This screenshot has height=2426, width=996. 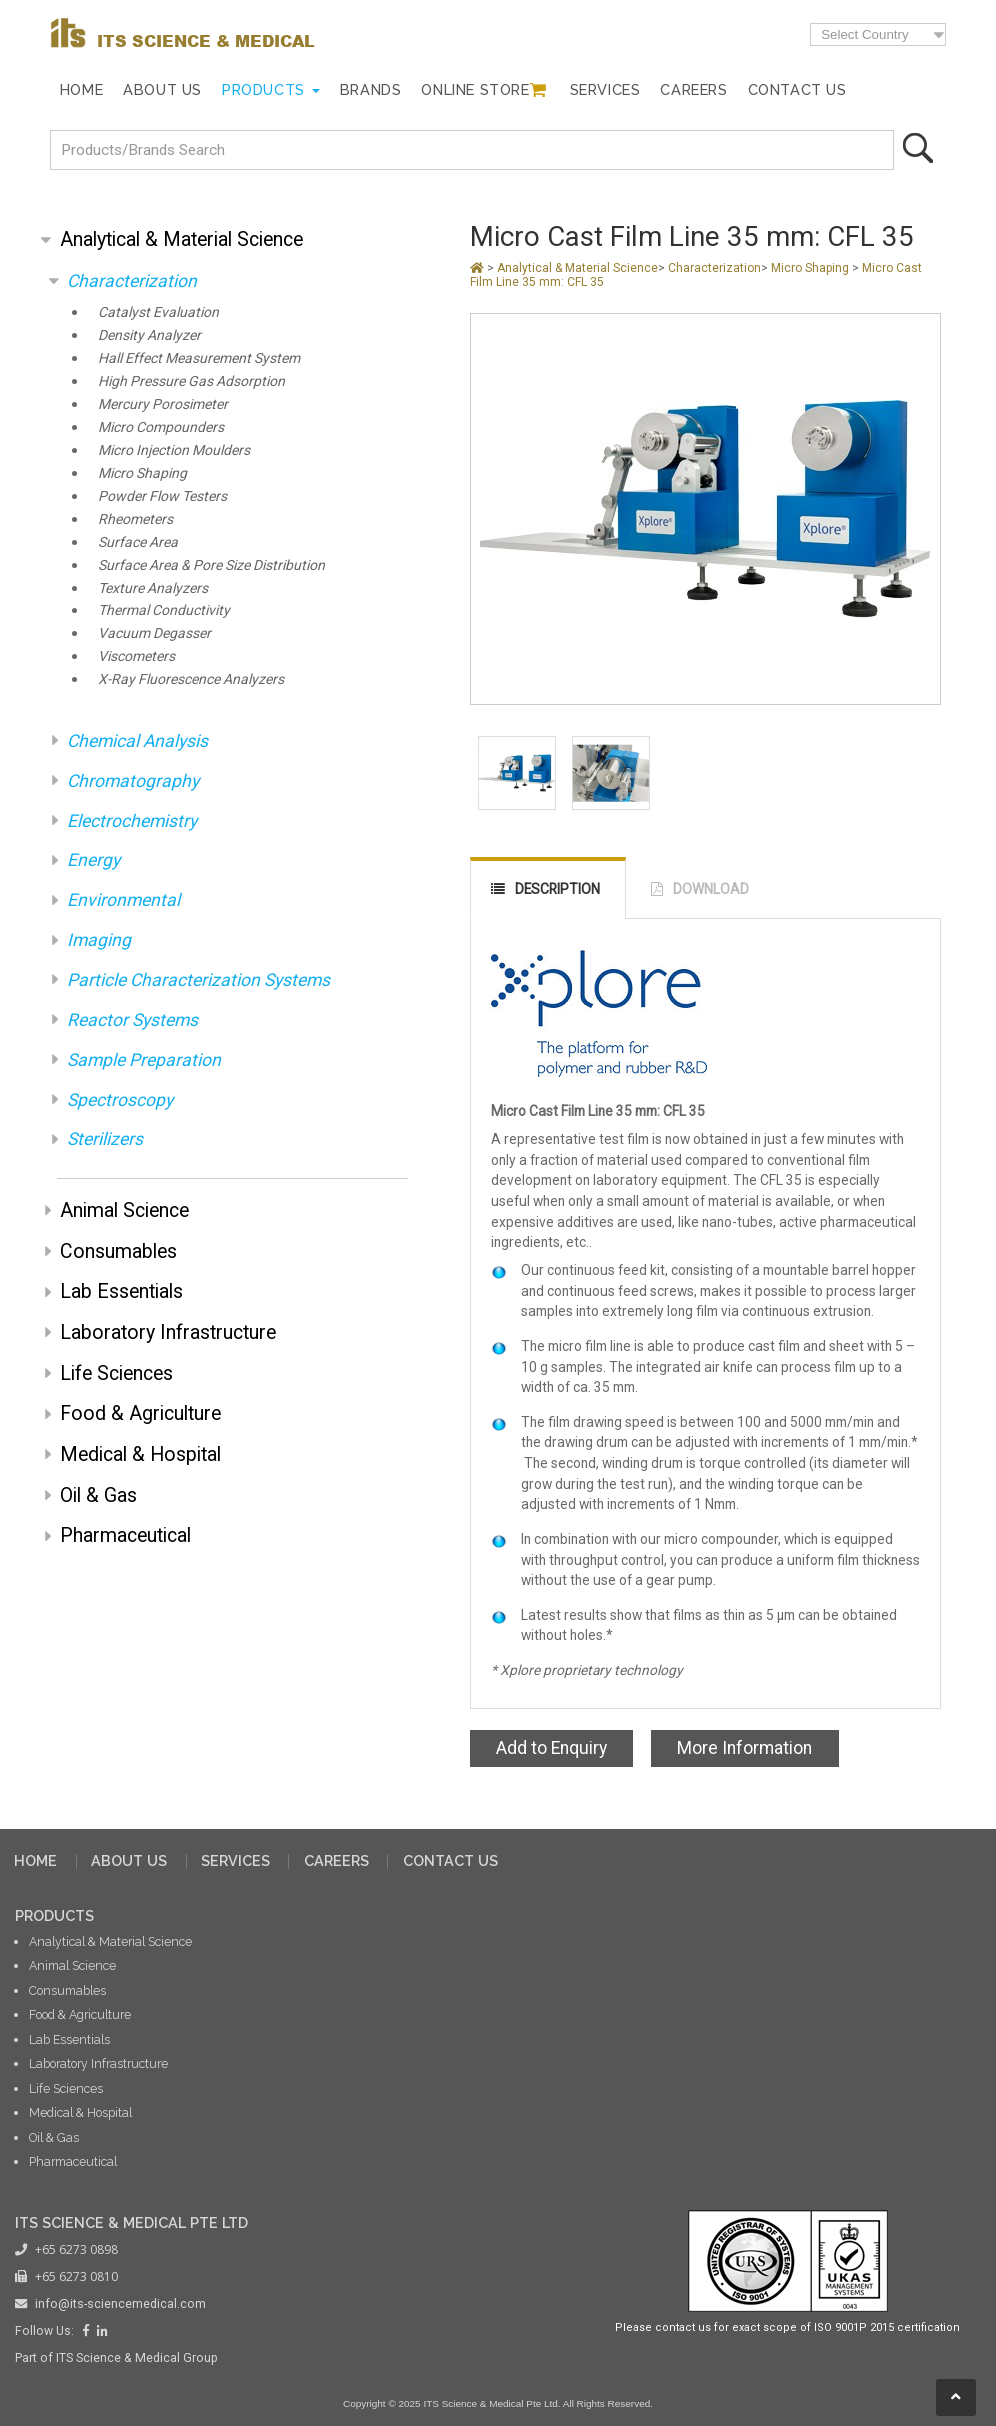 I want to click on Home, so click(x=81, y=89).